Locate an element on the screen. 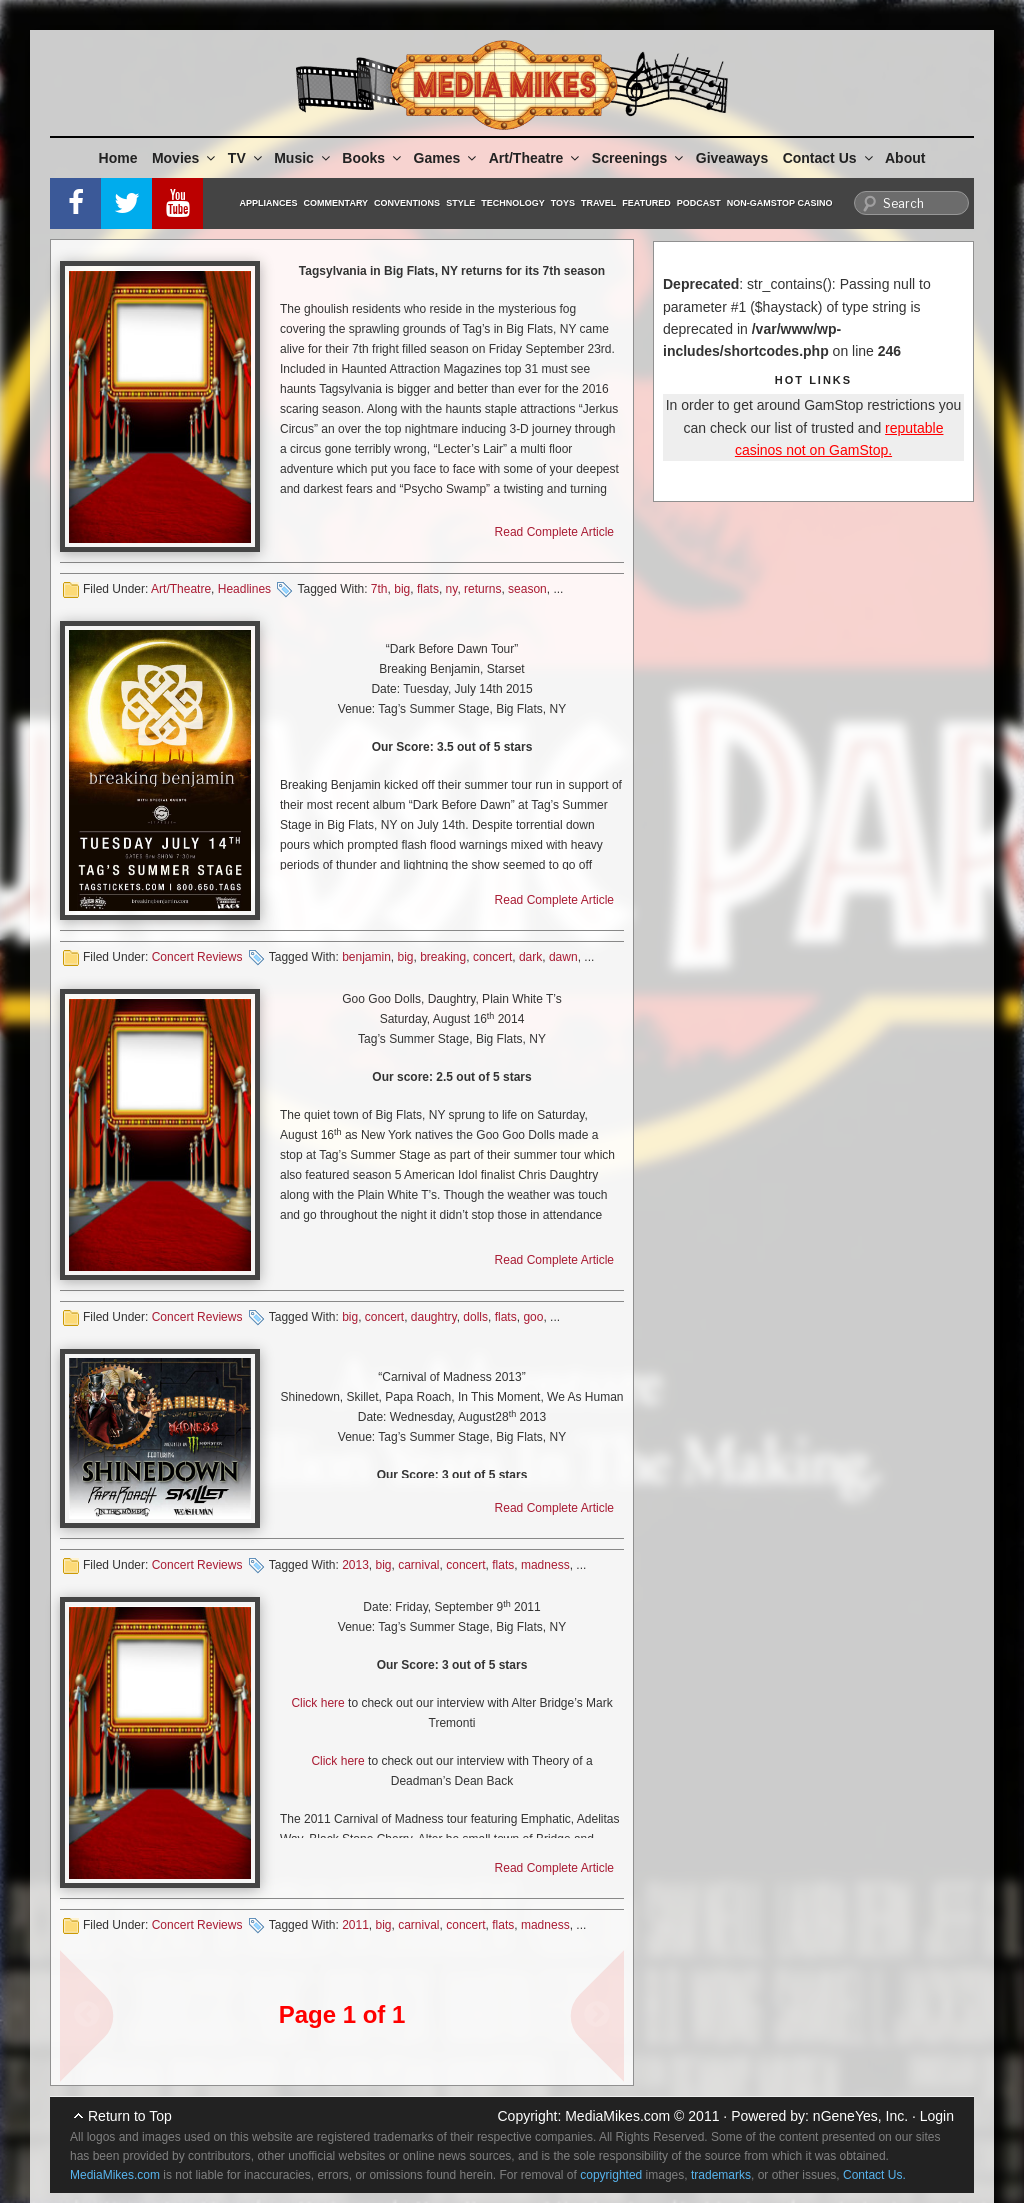 The image size is (1024, 2203). concert is located at coordinates (492, 957).